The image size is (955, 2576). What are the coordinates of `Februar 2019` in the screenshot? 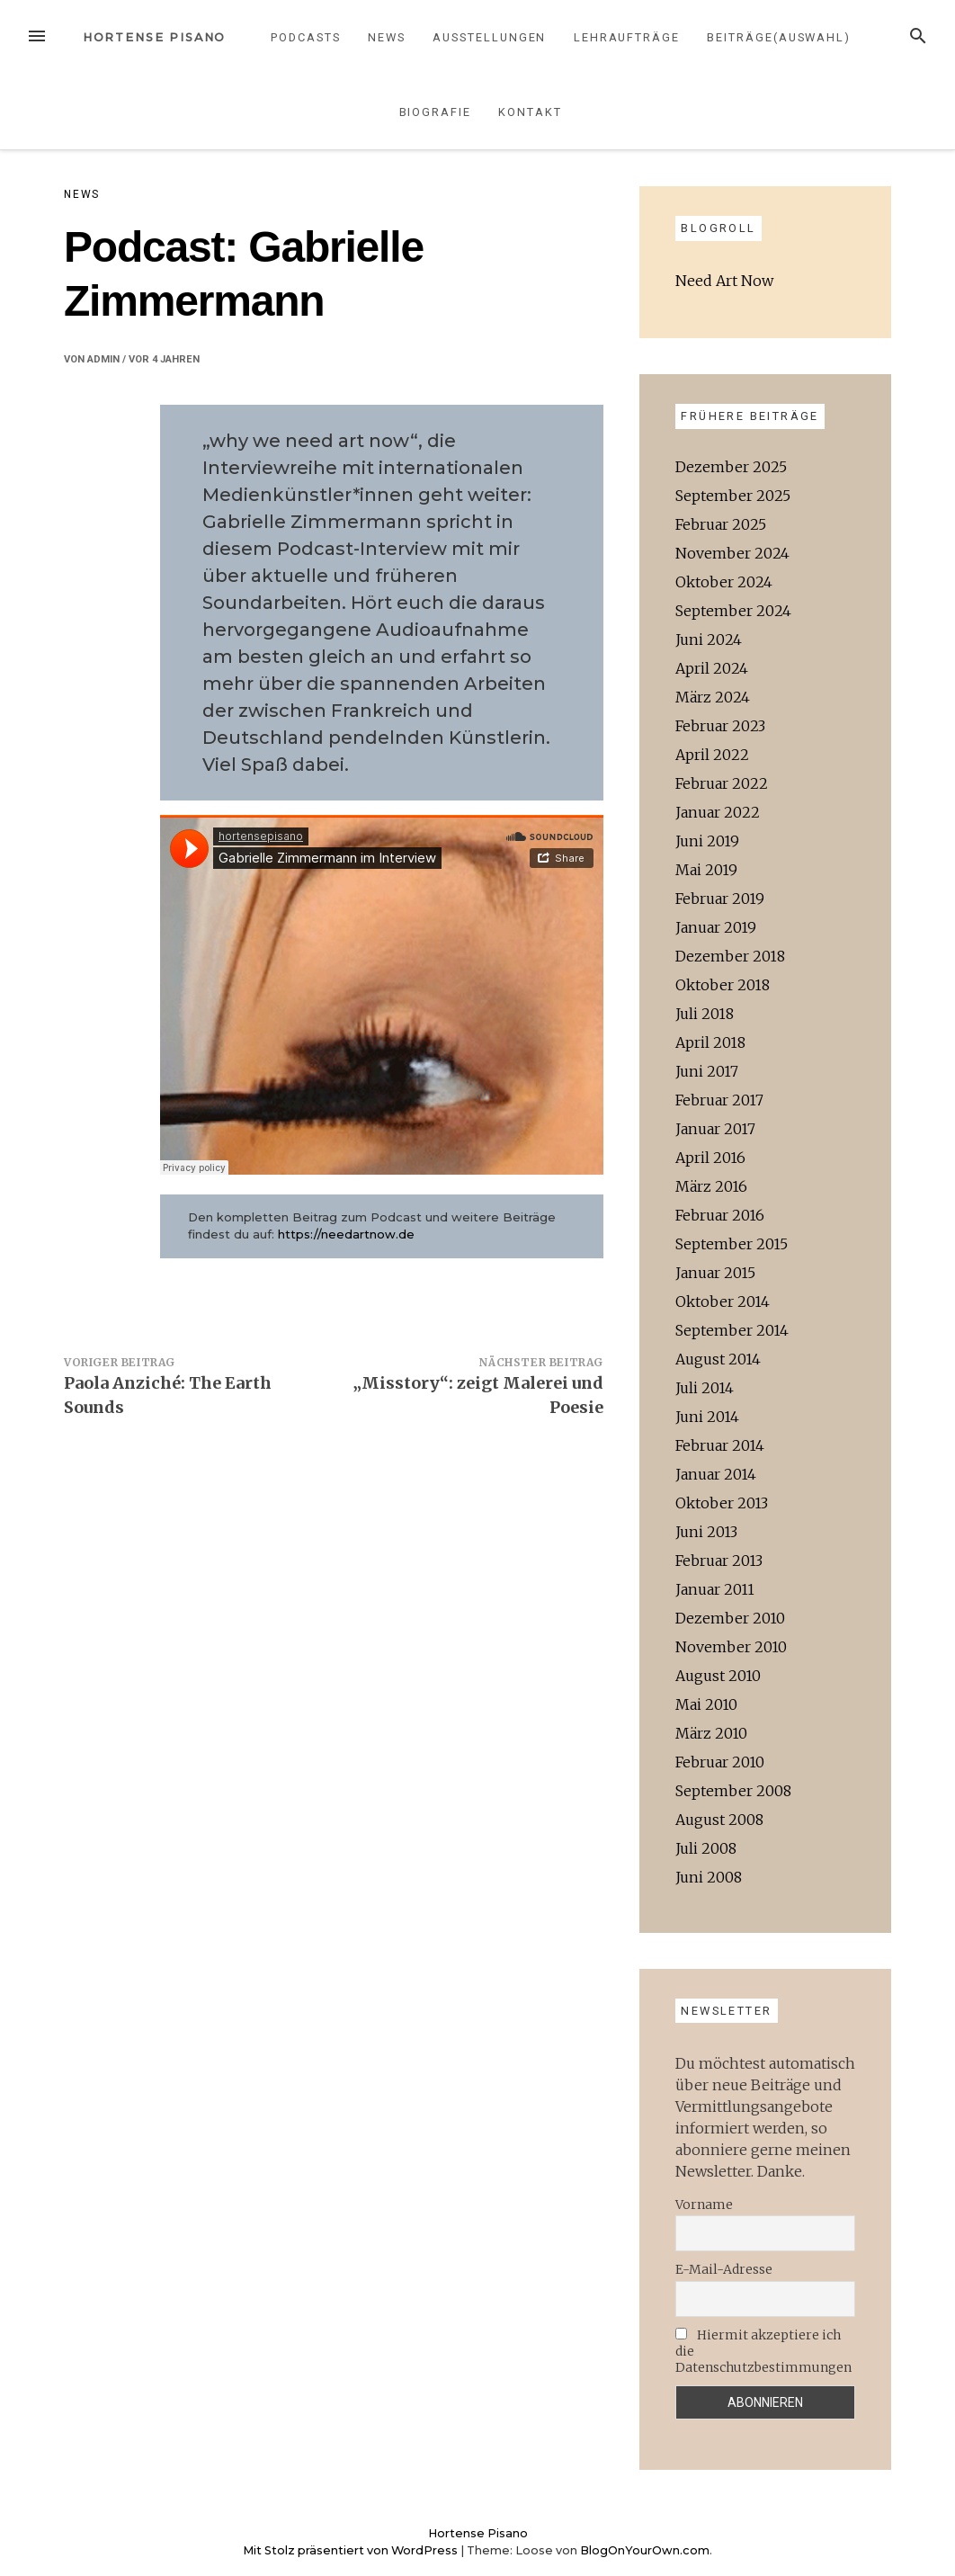 It's located at (719, 899).